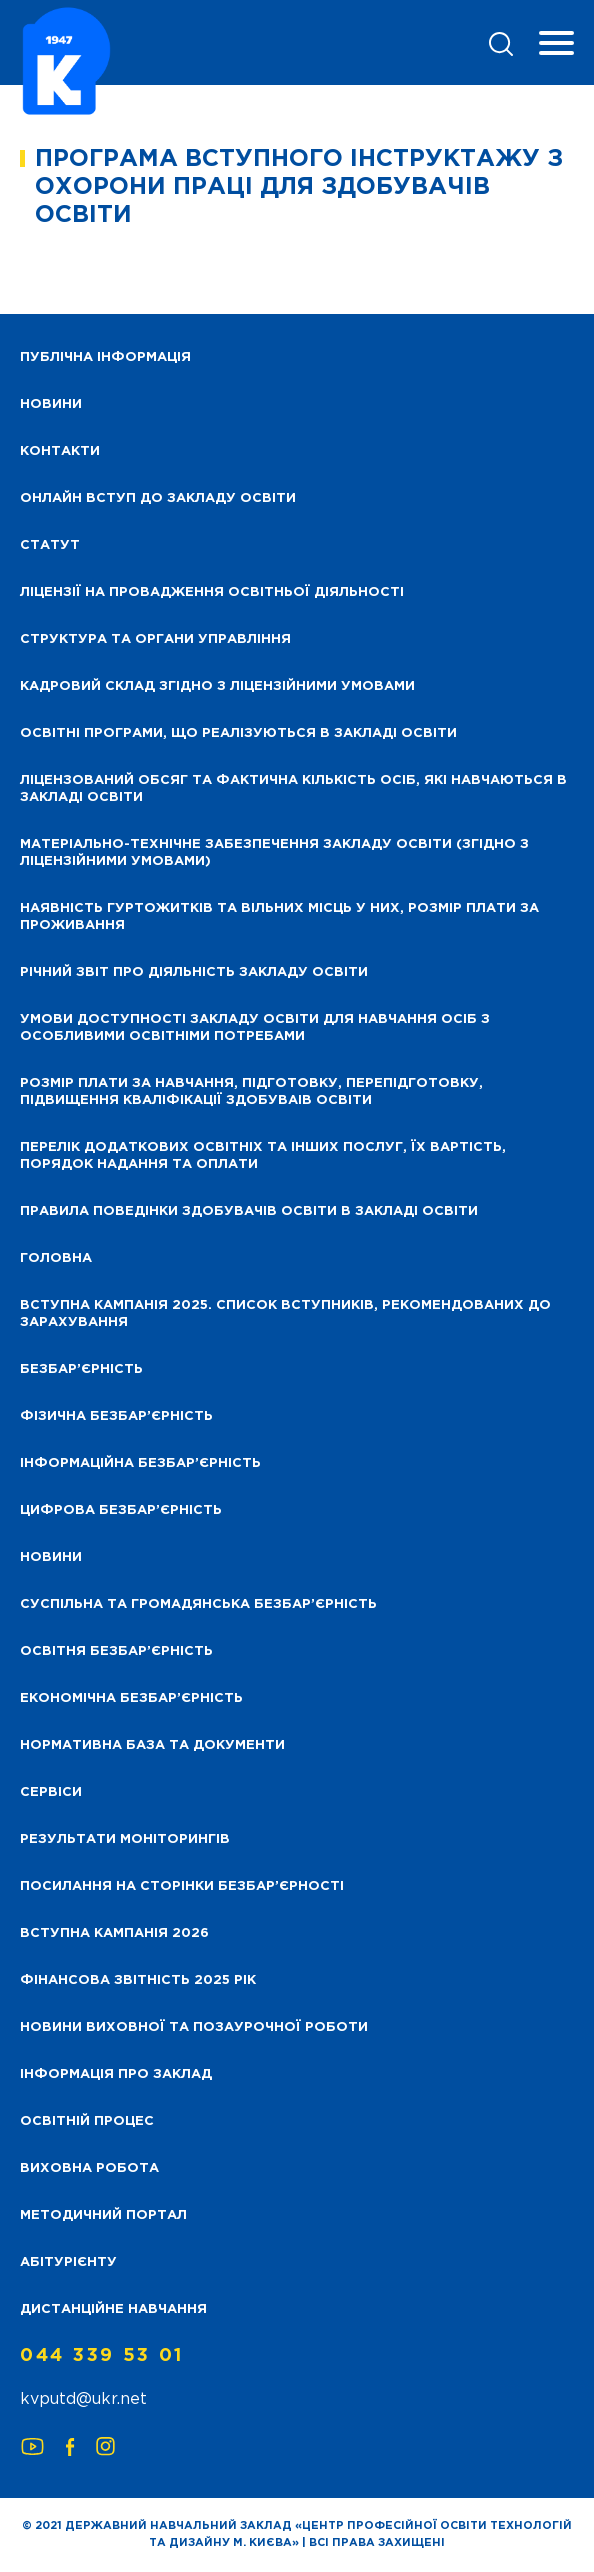  I want to click on Ліцензії на провадження освітньої діяльності, so click(212, 592).